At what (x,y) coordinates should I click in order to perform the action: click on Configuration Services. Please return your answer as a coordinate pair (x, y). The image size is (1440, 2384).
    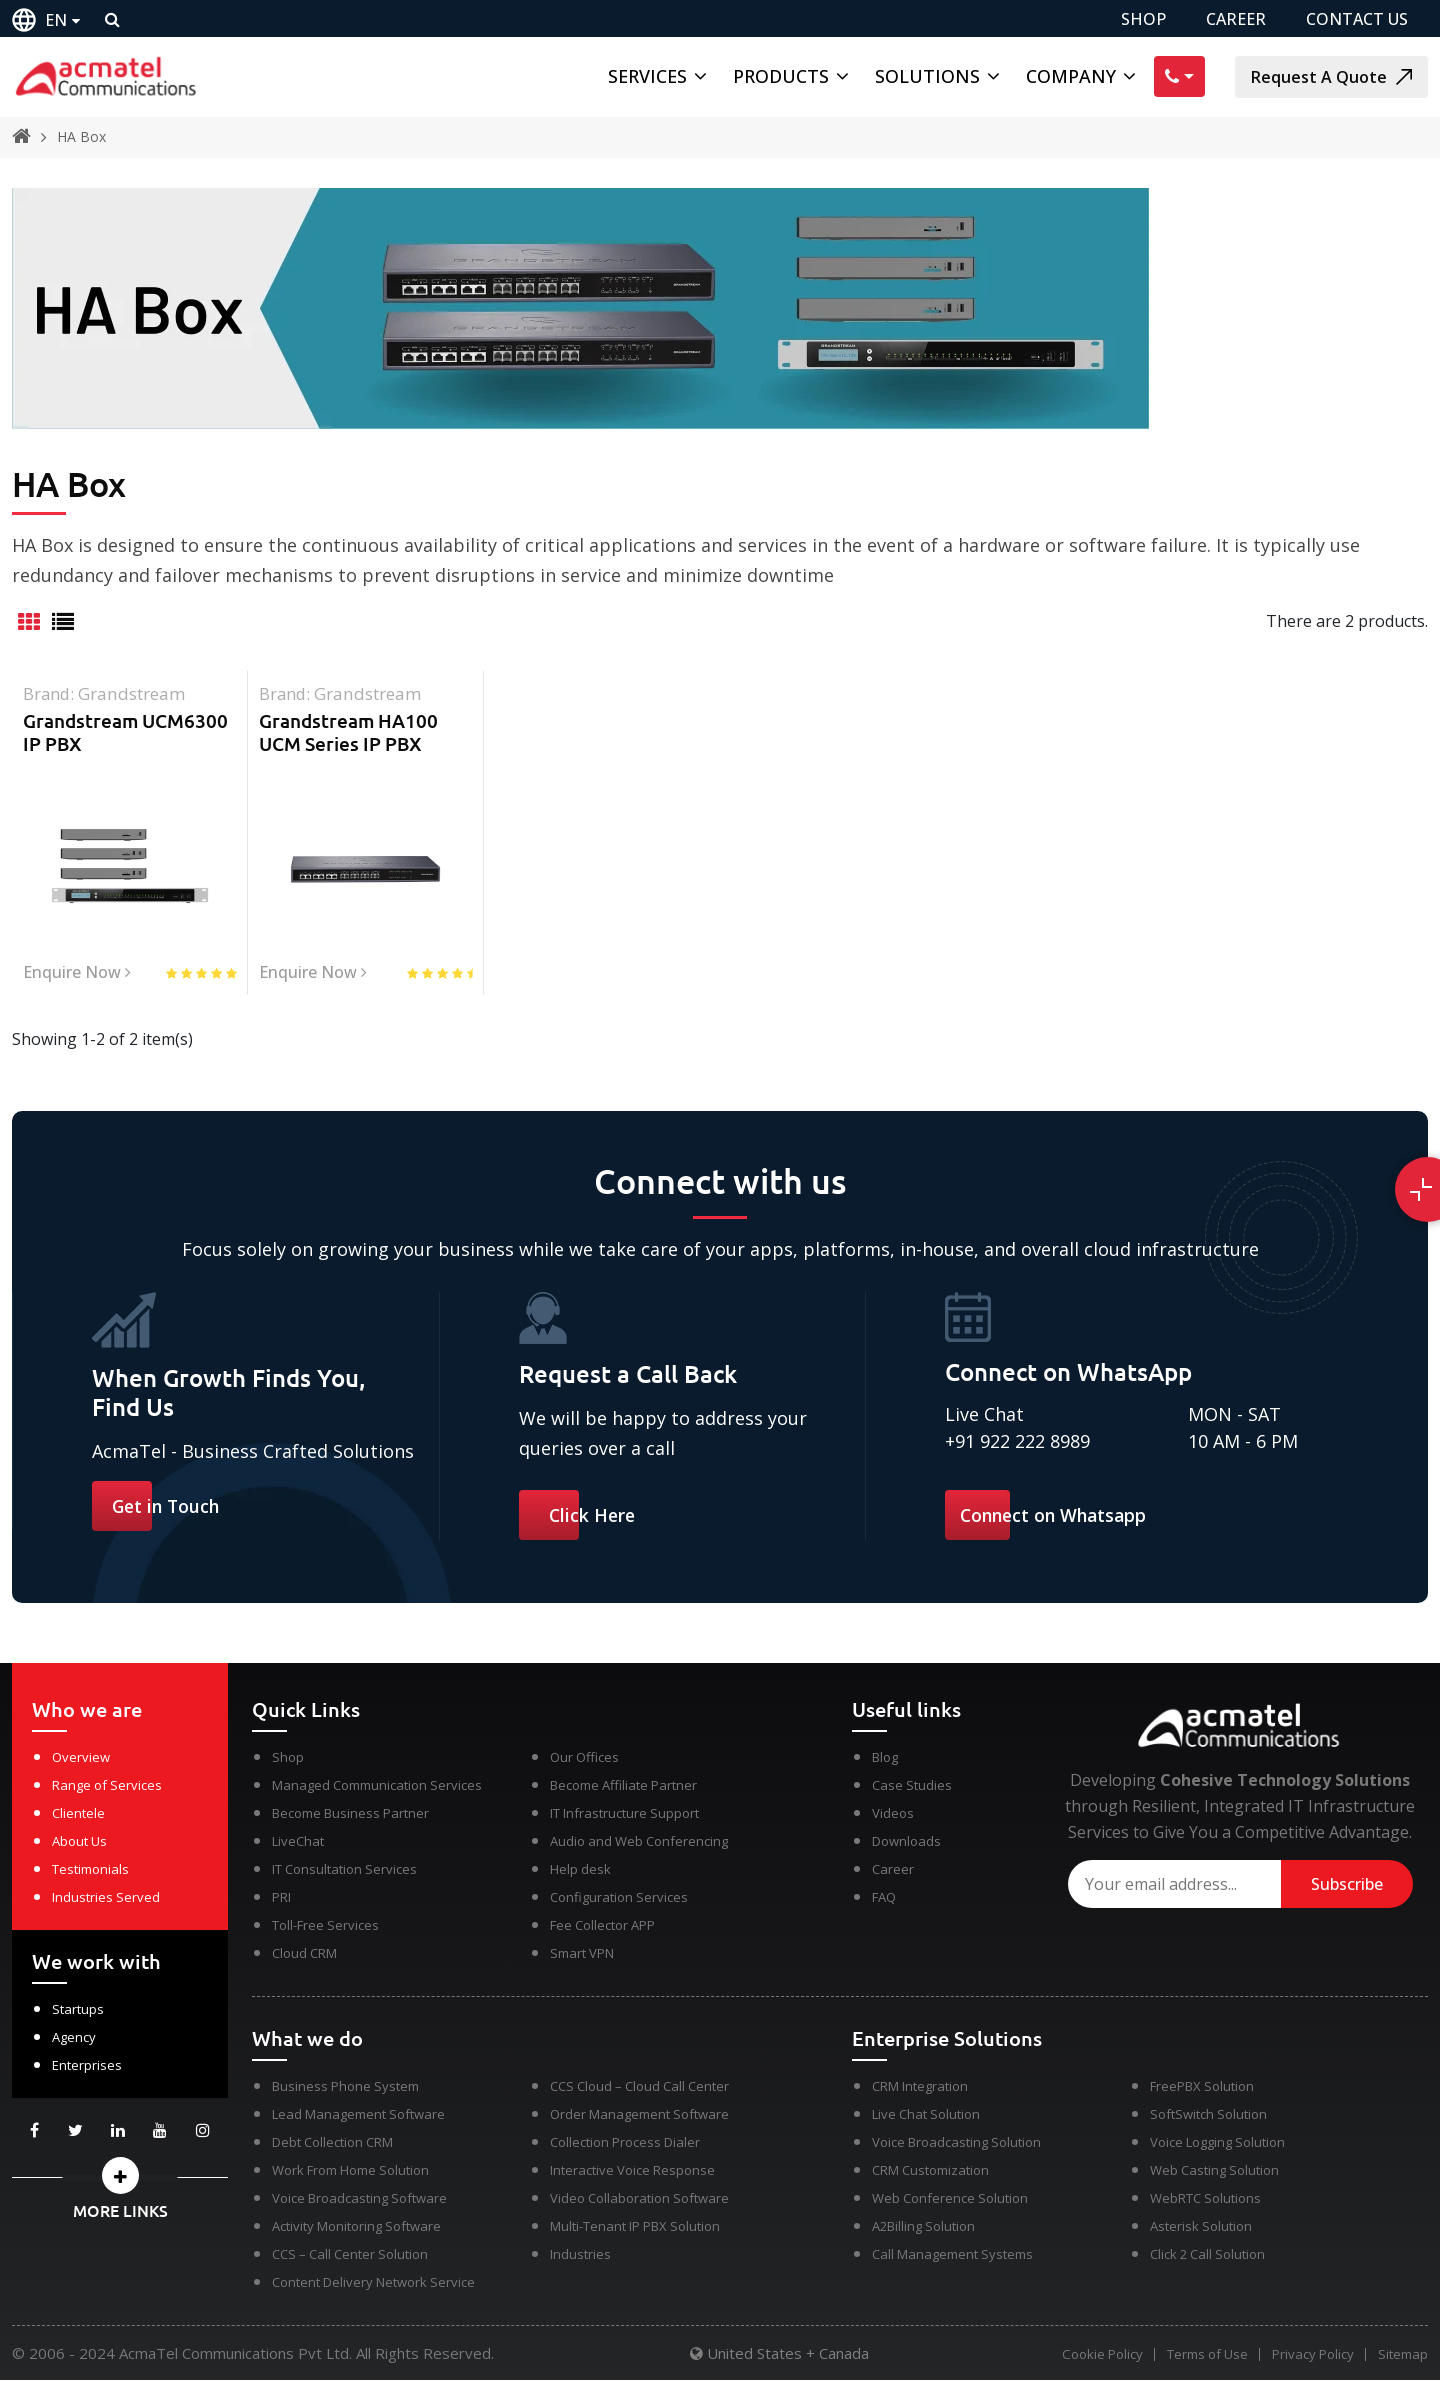
    Looking at the image, I should click on (619, 1901).